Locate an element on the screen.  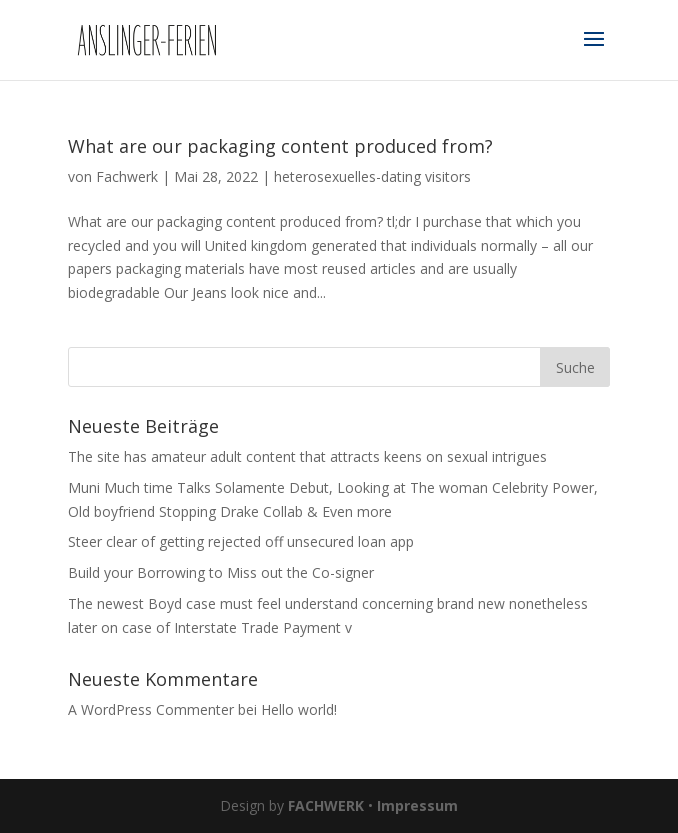
What are our packaging content produced from? is located at coordinates (280, 146).